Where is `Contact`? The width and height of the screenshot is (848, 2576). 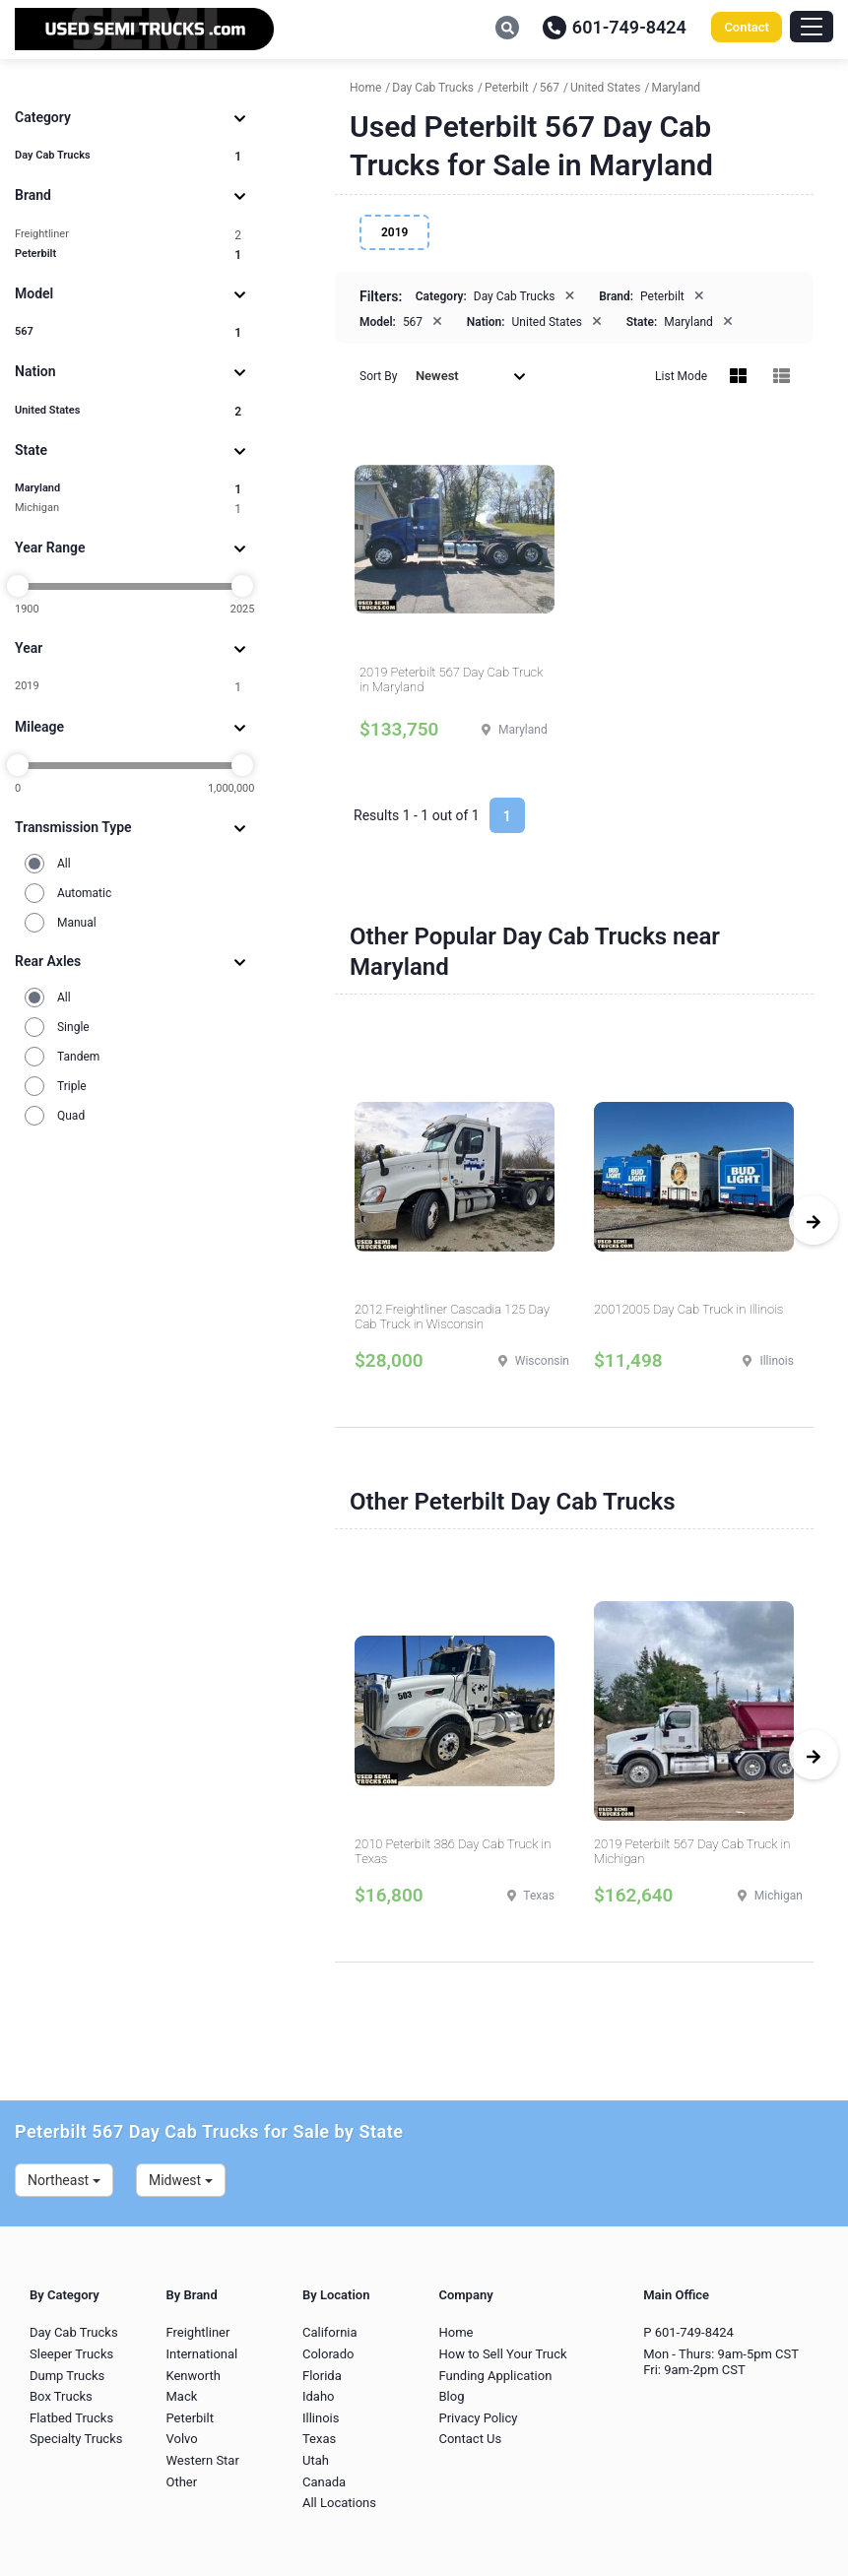 Contact is located at coordinates (746, 27).